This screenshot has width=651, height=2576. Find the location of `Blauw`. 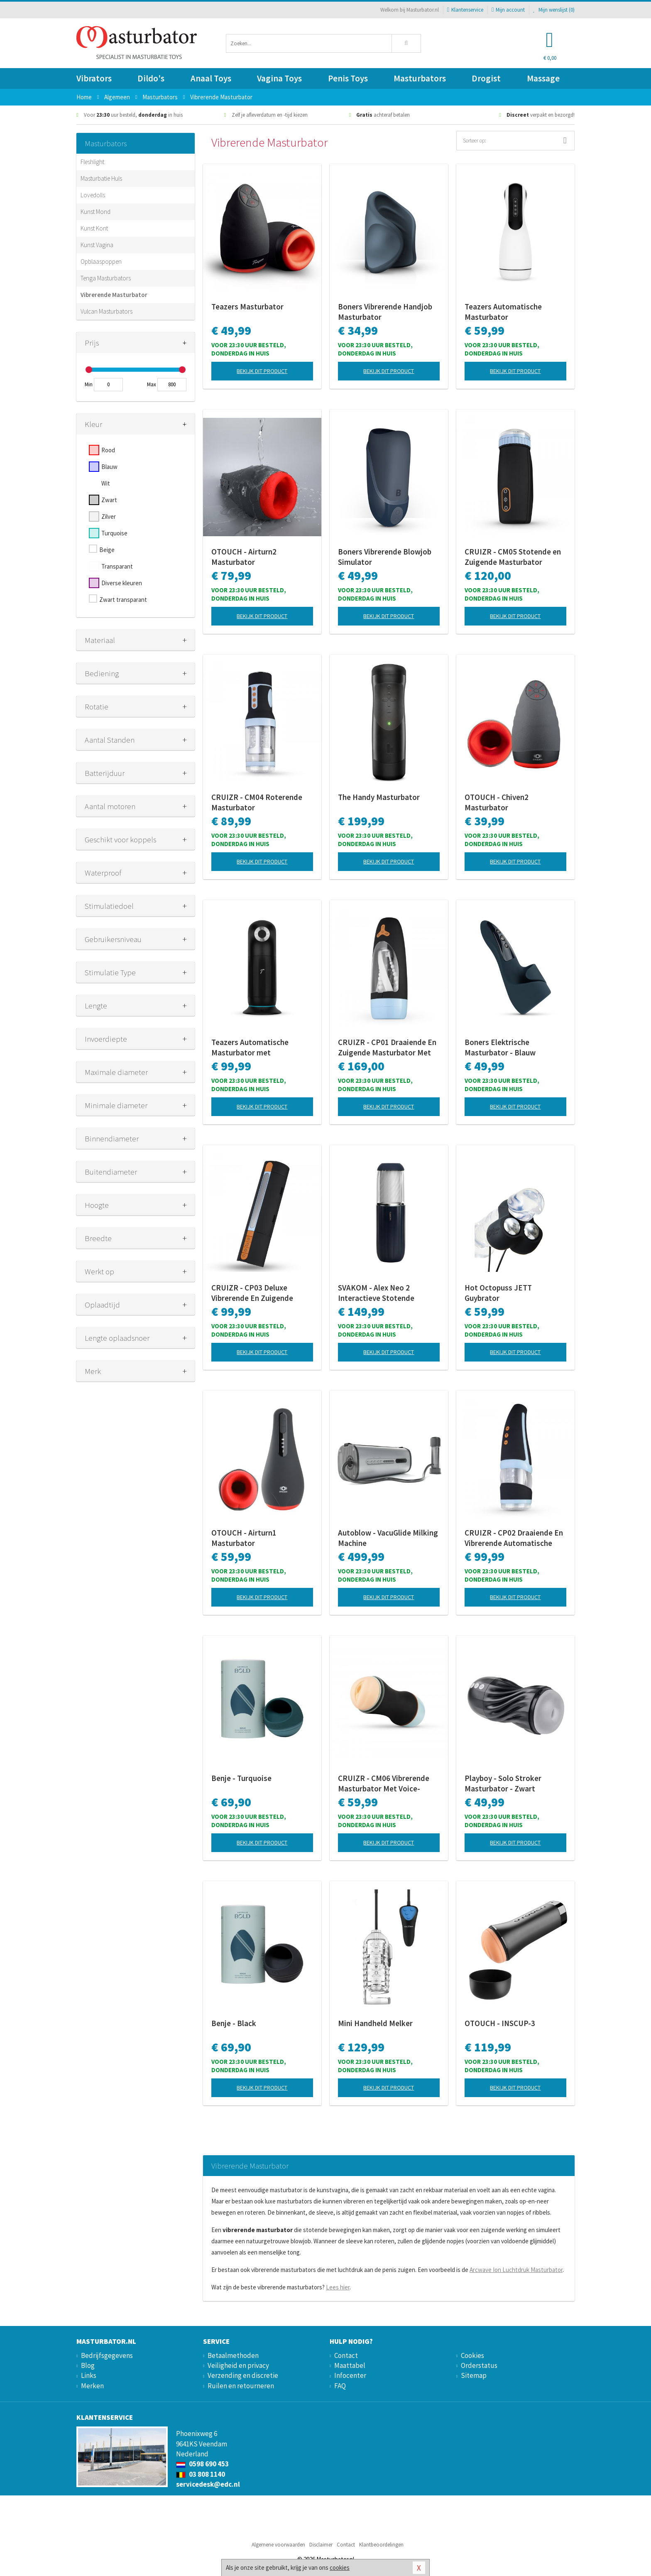

Blauw is located at coordinates (109, 467).